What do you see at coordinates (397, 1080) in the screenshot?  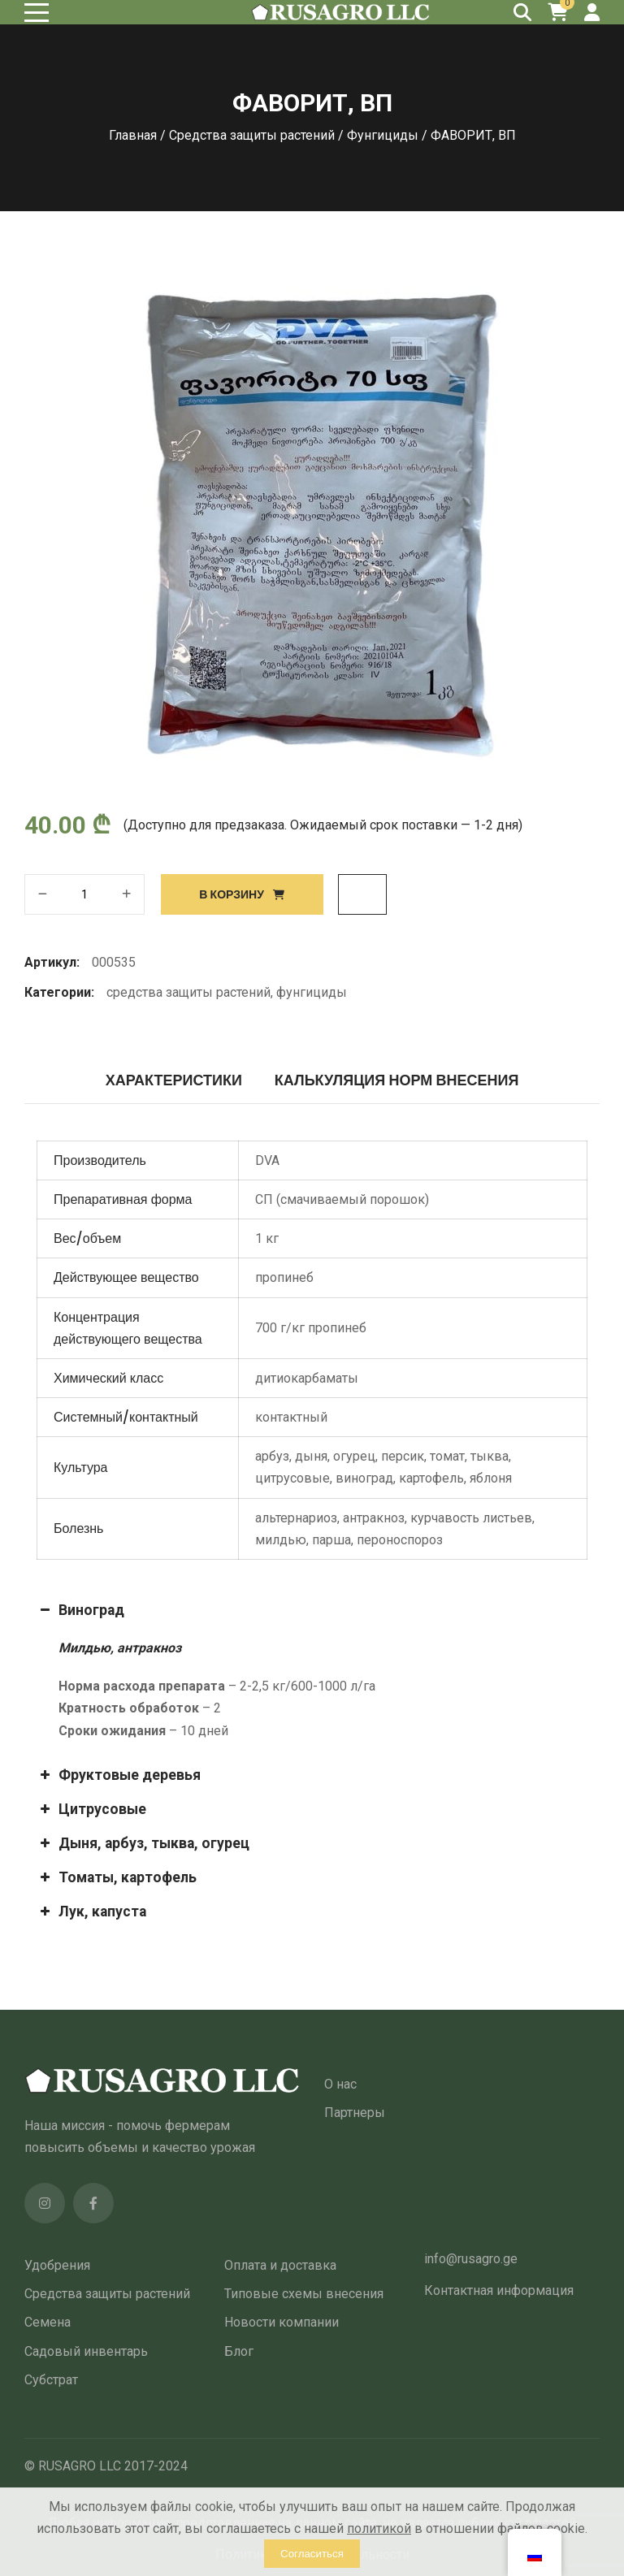 I see `Калькуляция норм внесения [tab]` at bounding box center [397, 1080].